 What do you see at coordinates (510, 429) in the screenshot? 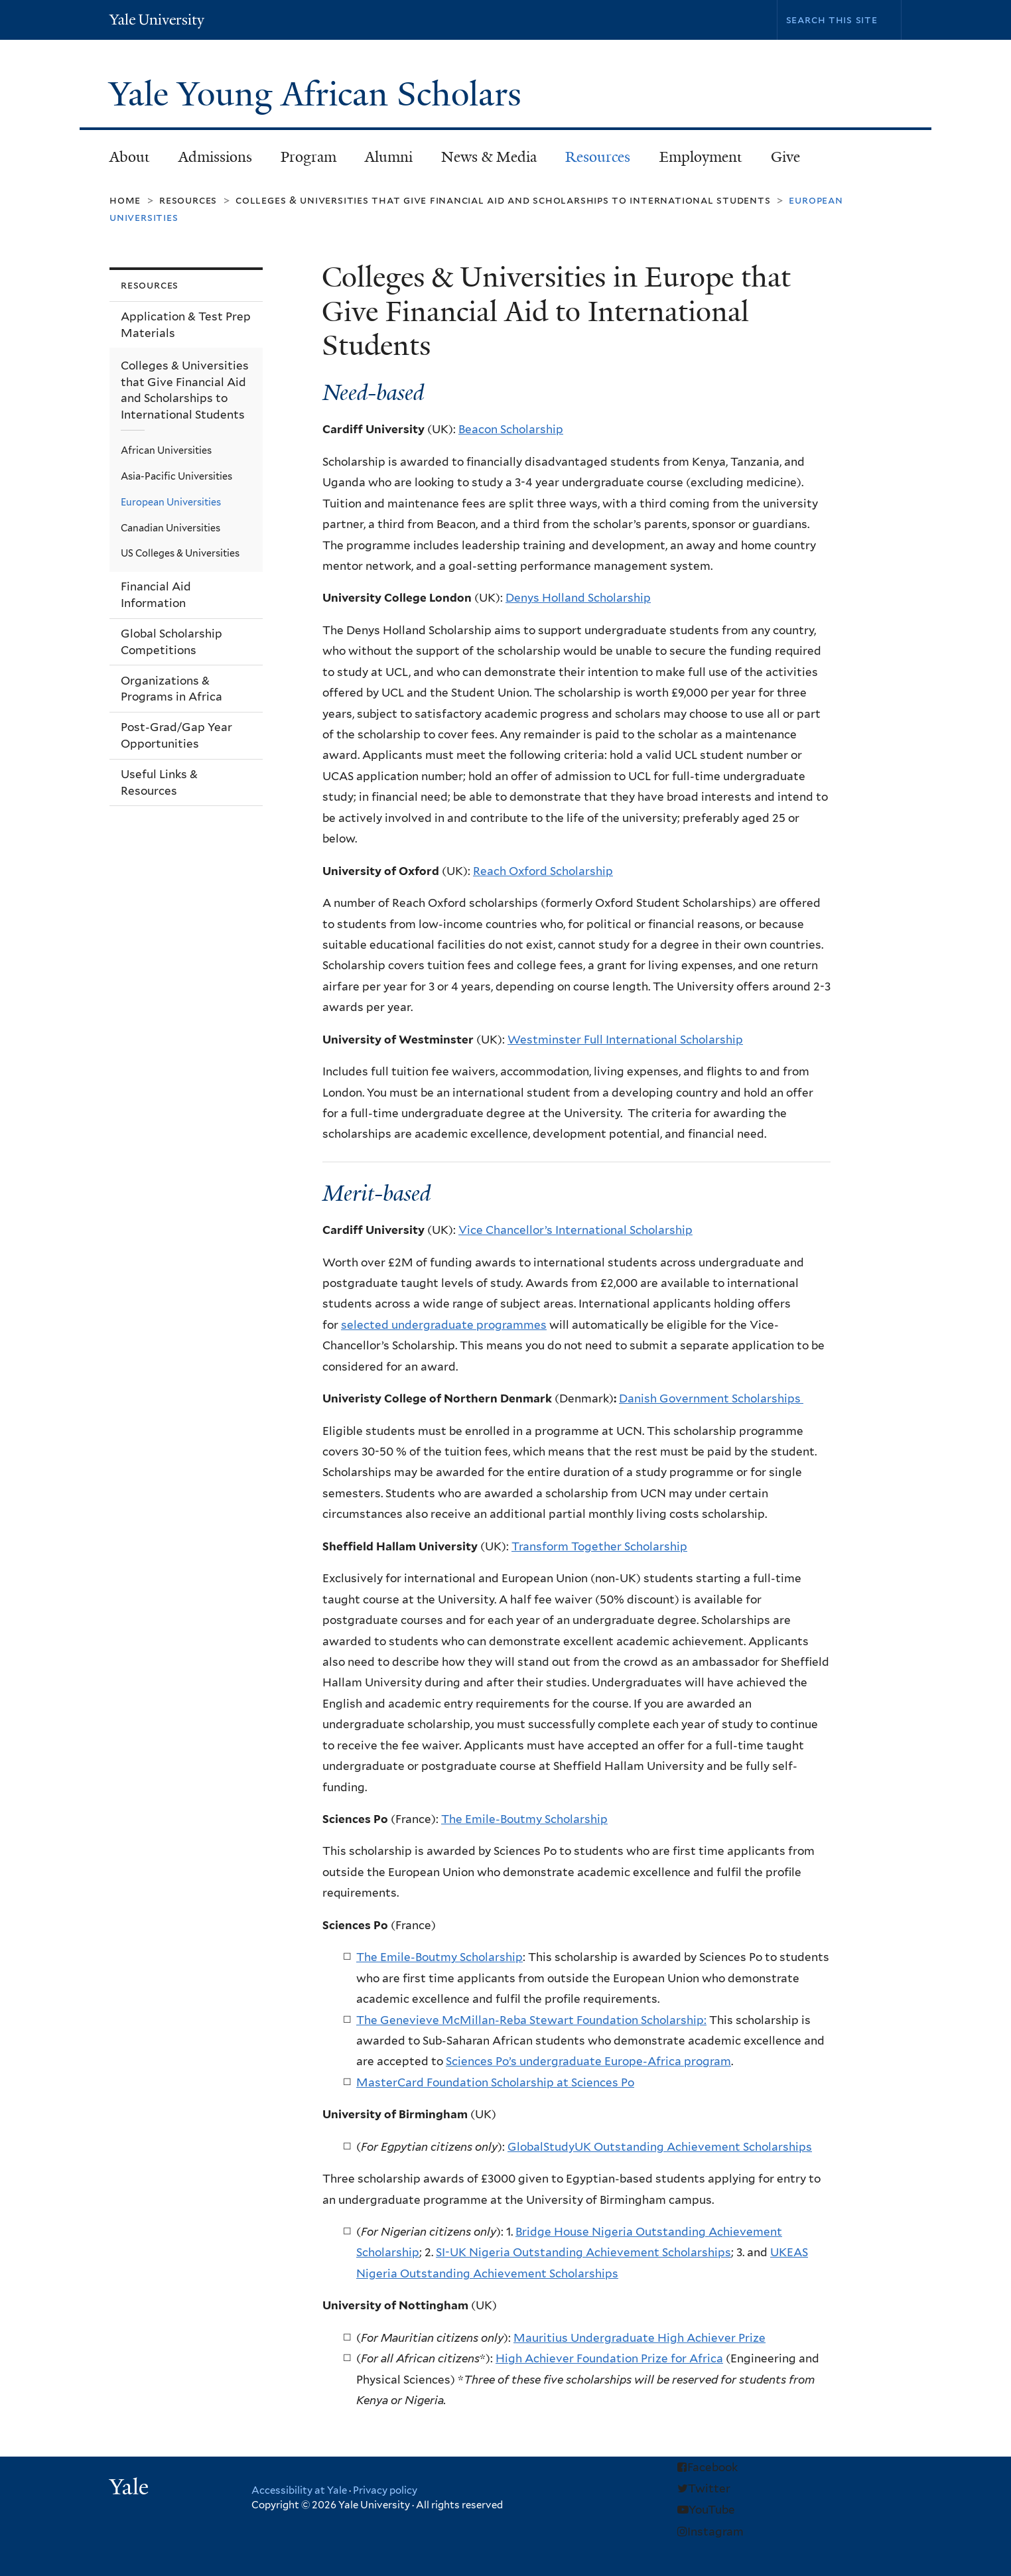
I see `Beacon Scholarship` at bounding box center [510, 429].